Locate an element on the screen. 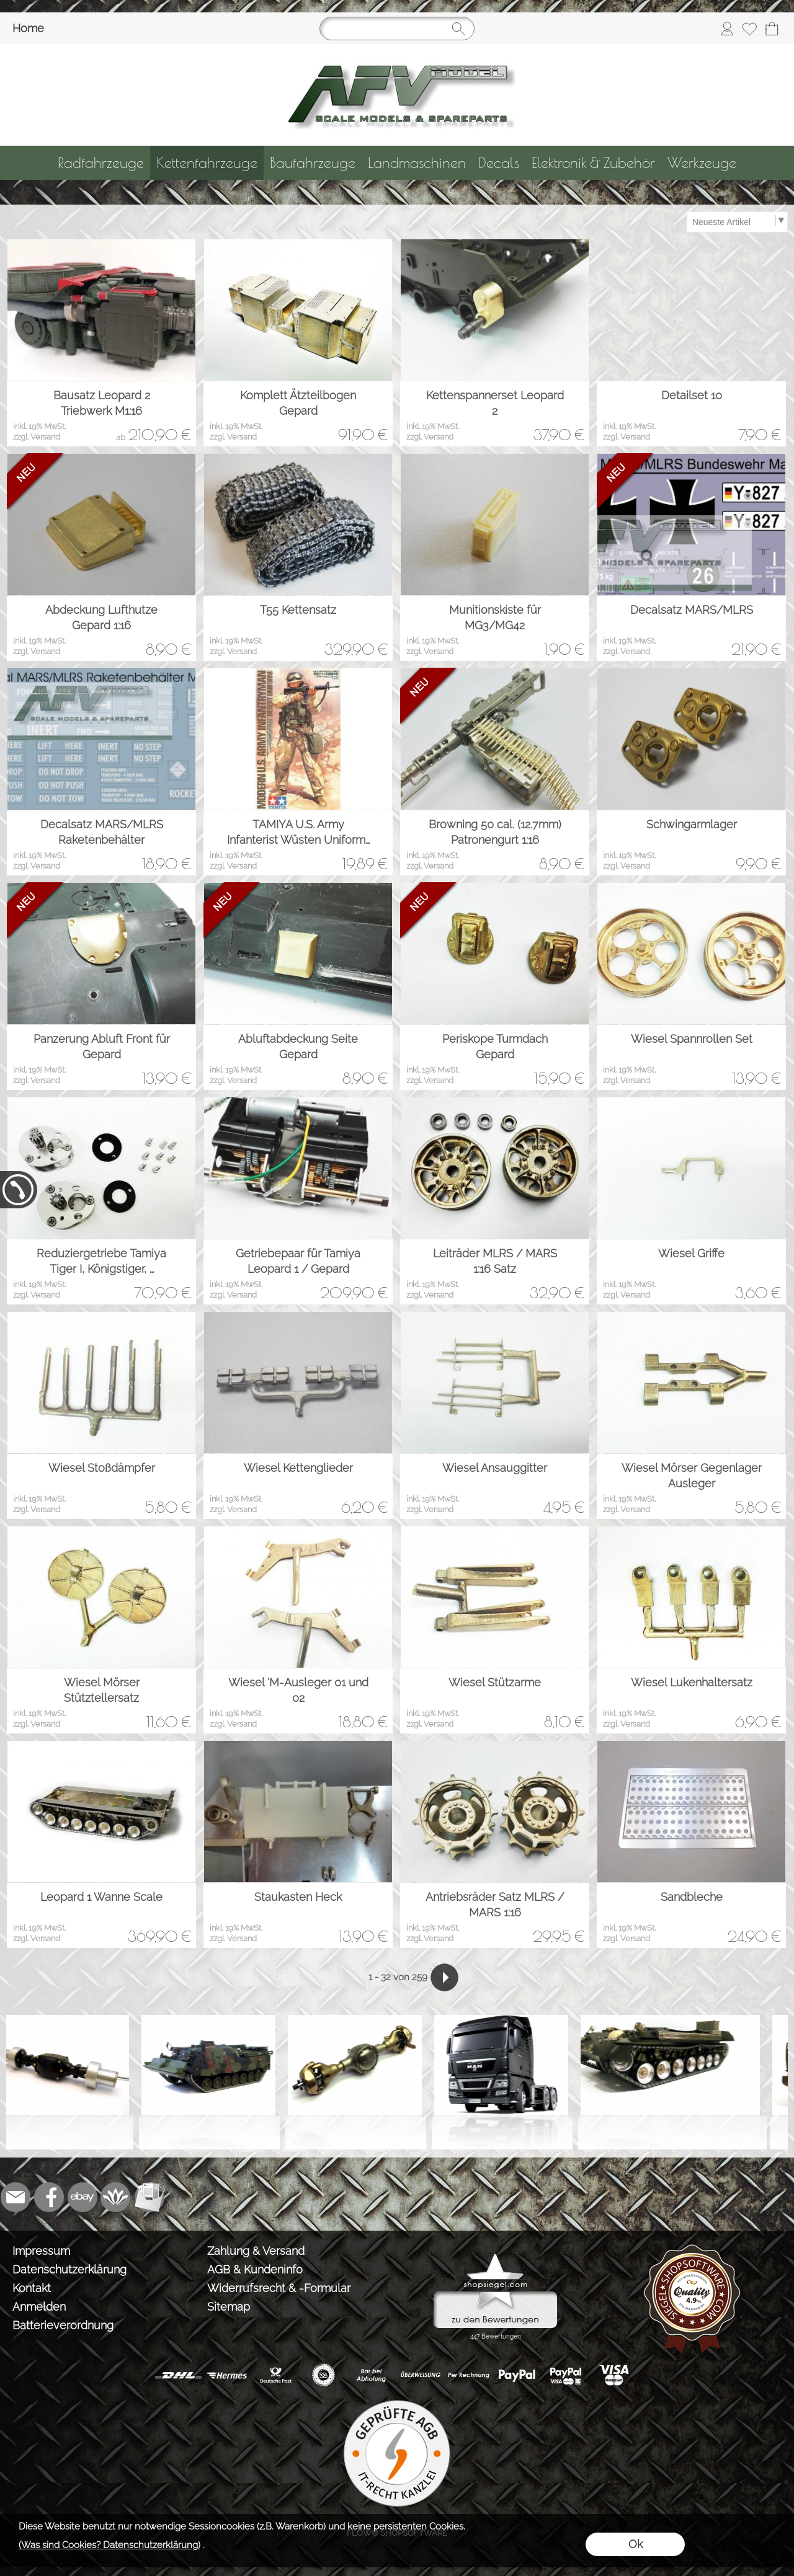 Image resolution: width=794 pixels, height=2576 pixels. [Suchen] is located at coordinates (397, 28).